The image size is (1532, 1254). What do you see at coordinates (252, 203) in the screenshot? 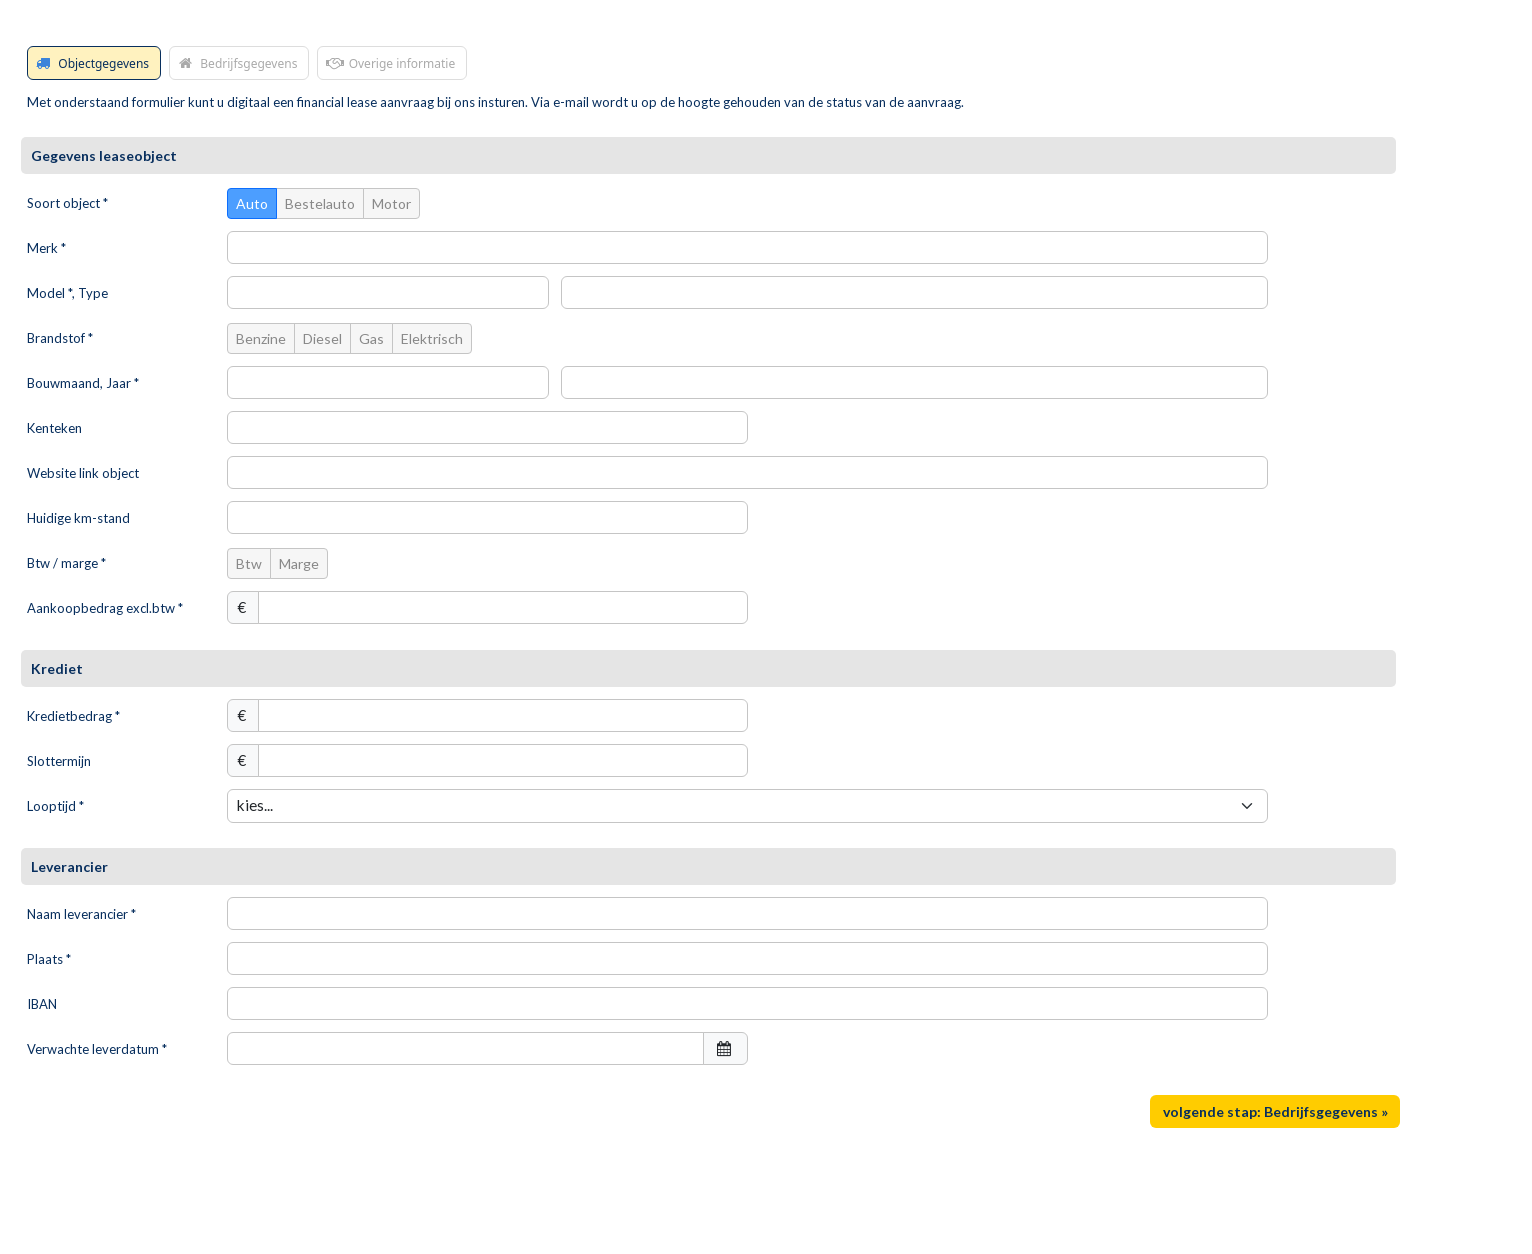
I see `Auto` at bounding box center [252, 203].